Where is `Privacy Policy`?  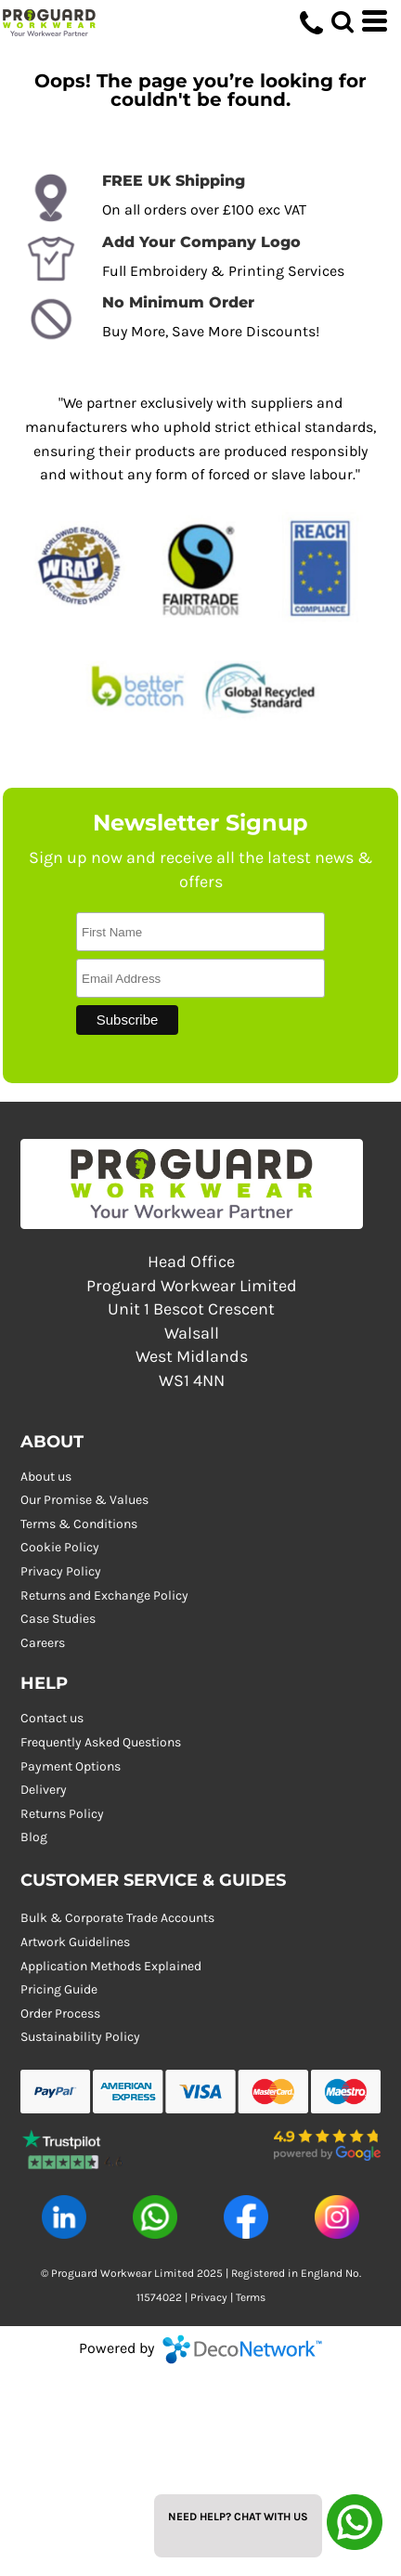 Privacy Policy is located at coordinates (60, 1571).